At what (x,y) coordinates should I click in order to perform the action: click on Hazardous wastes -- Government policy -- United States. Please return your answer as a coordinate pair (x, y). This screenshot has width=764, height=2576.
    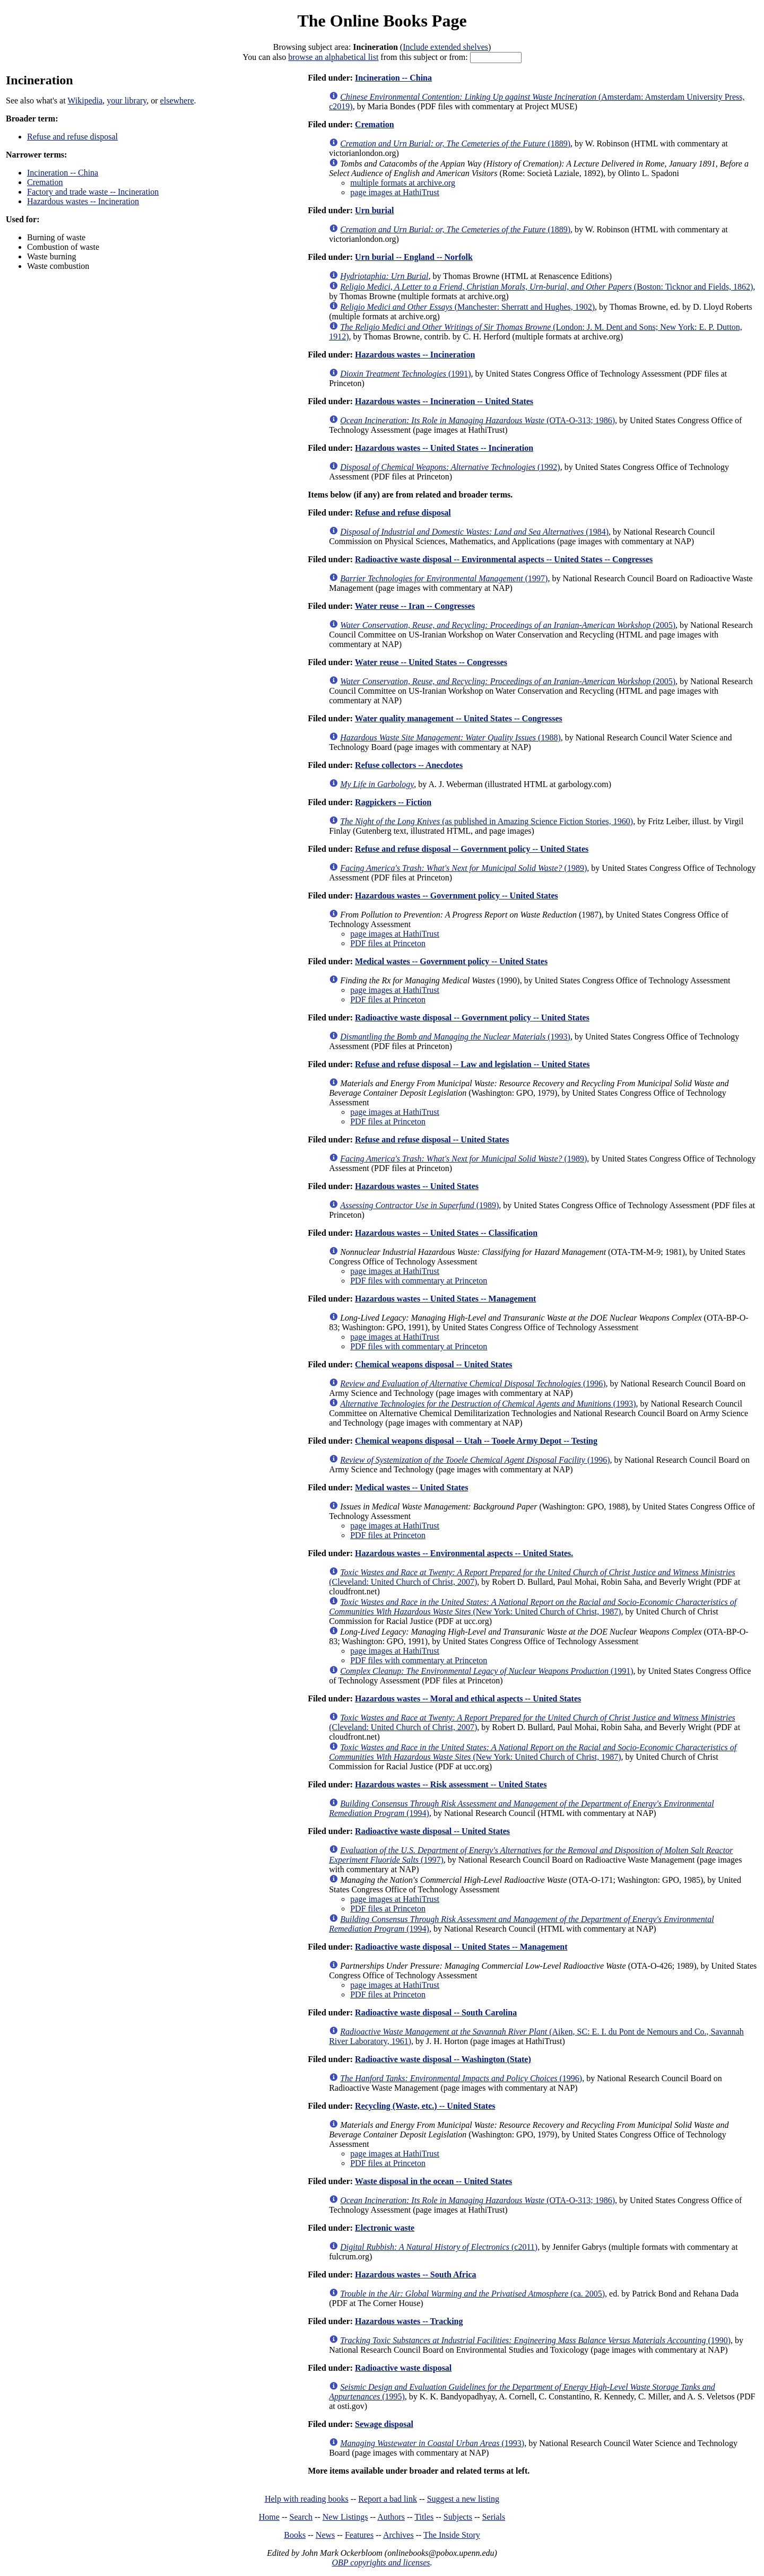
    Looking at the image, I should click on (456, 895).